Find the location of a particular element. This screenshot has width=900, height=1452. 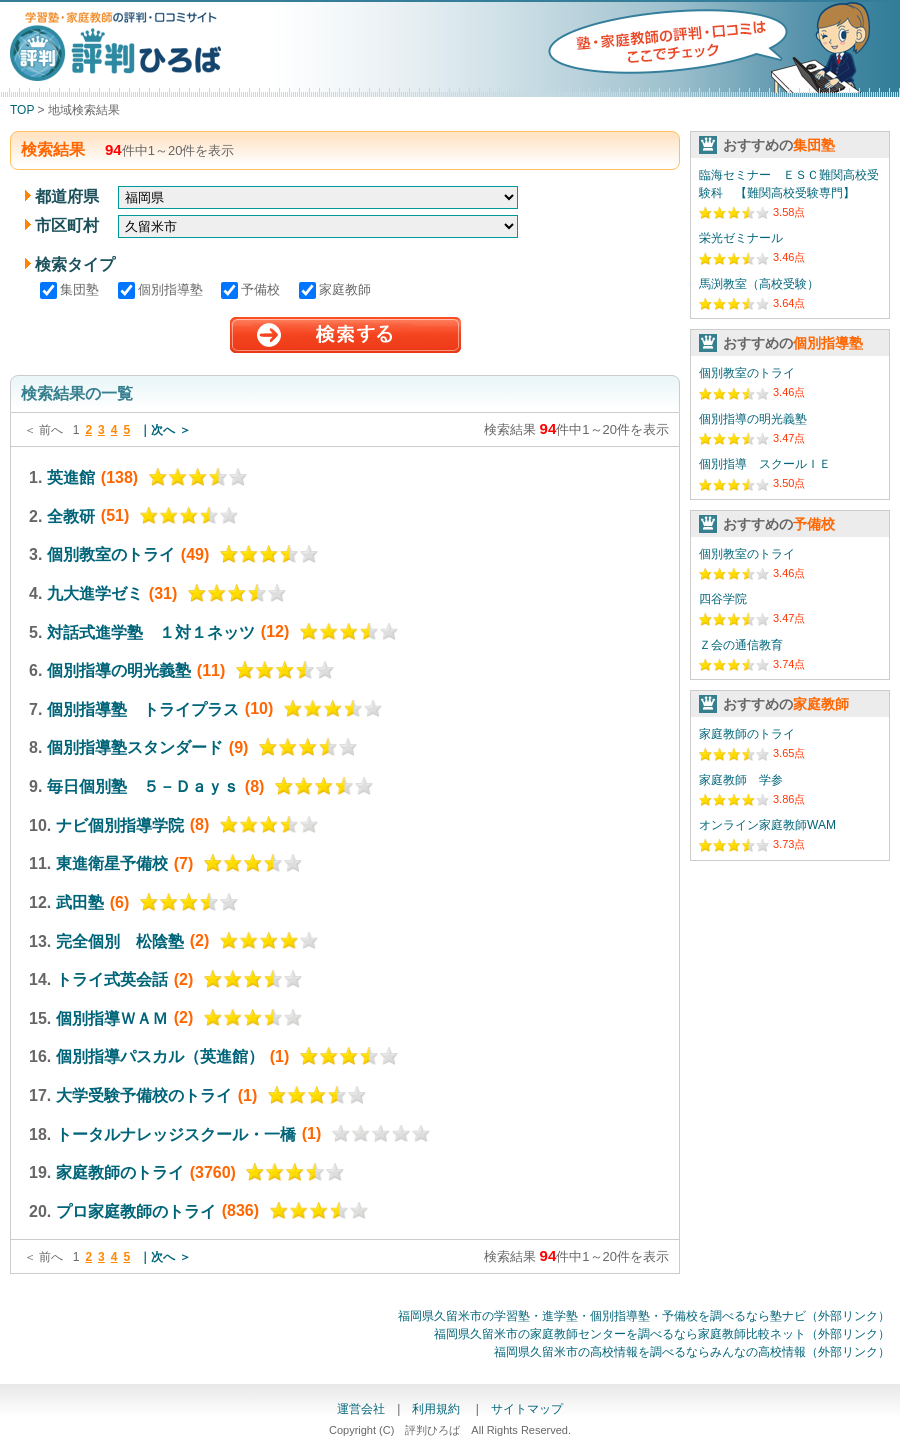

ナビ個別指導学院 is located at coordinates (120, 824).